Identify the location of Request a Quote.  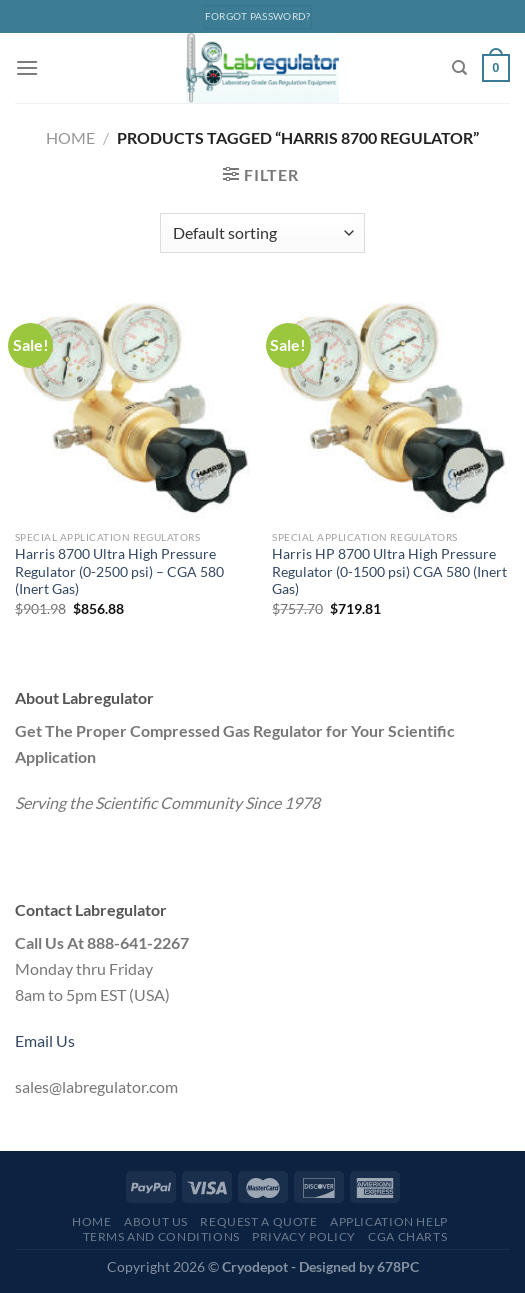
(258, 1221).